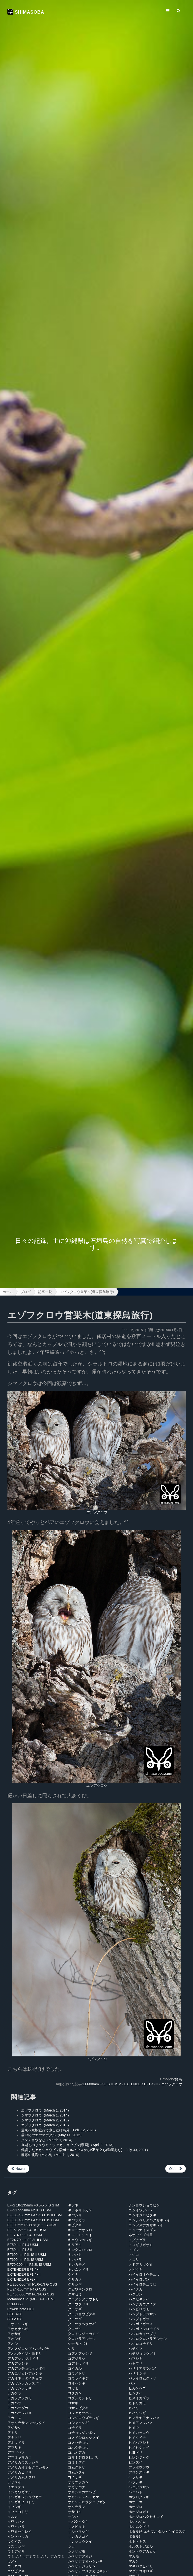 This screenshot has width=193, height=2576. What do you see at coordinates (76, 2358) in the screenshot?
I see `コアジサシ` at bounding box center [76, 2358].